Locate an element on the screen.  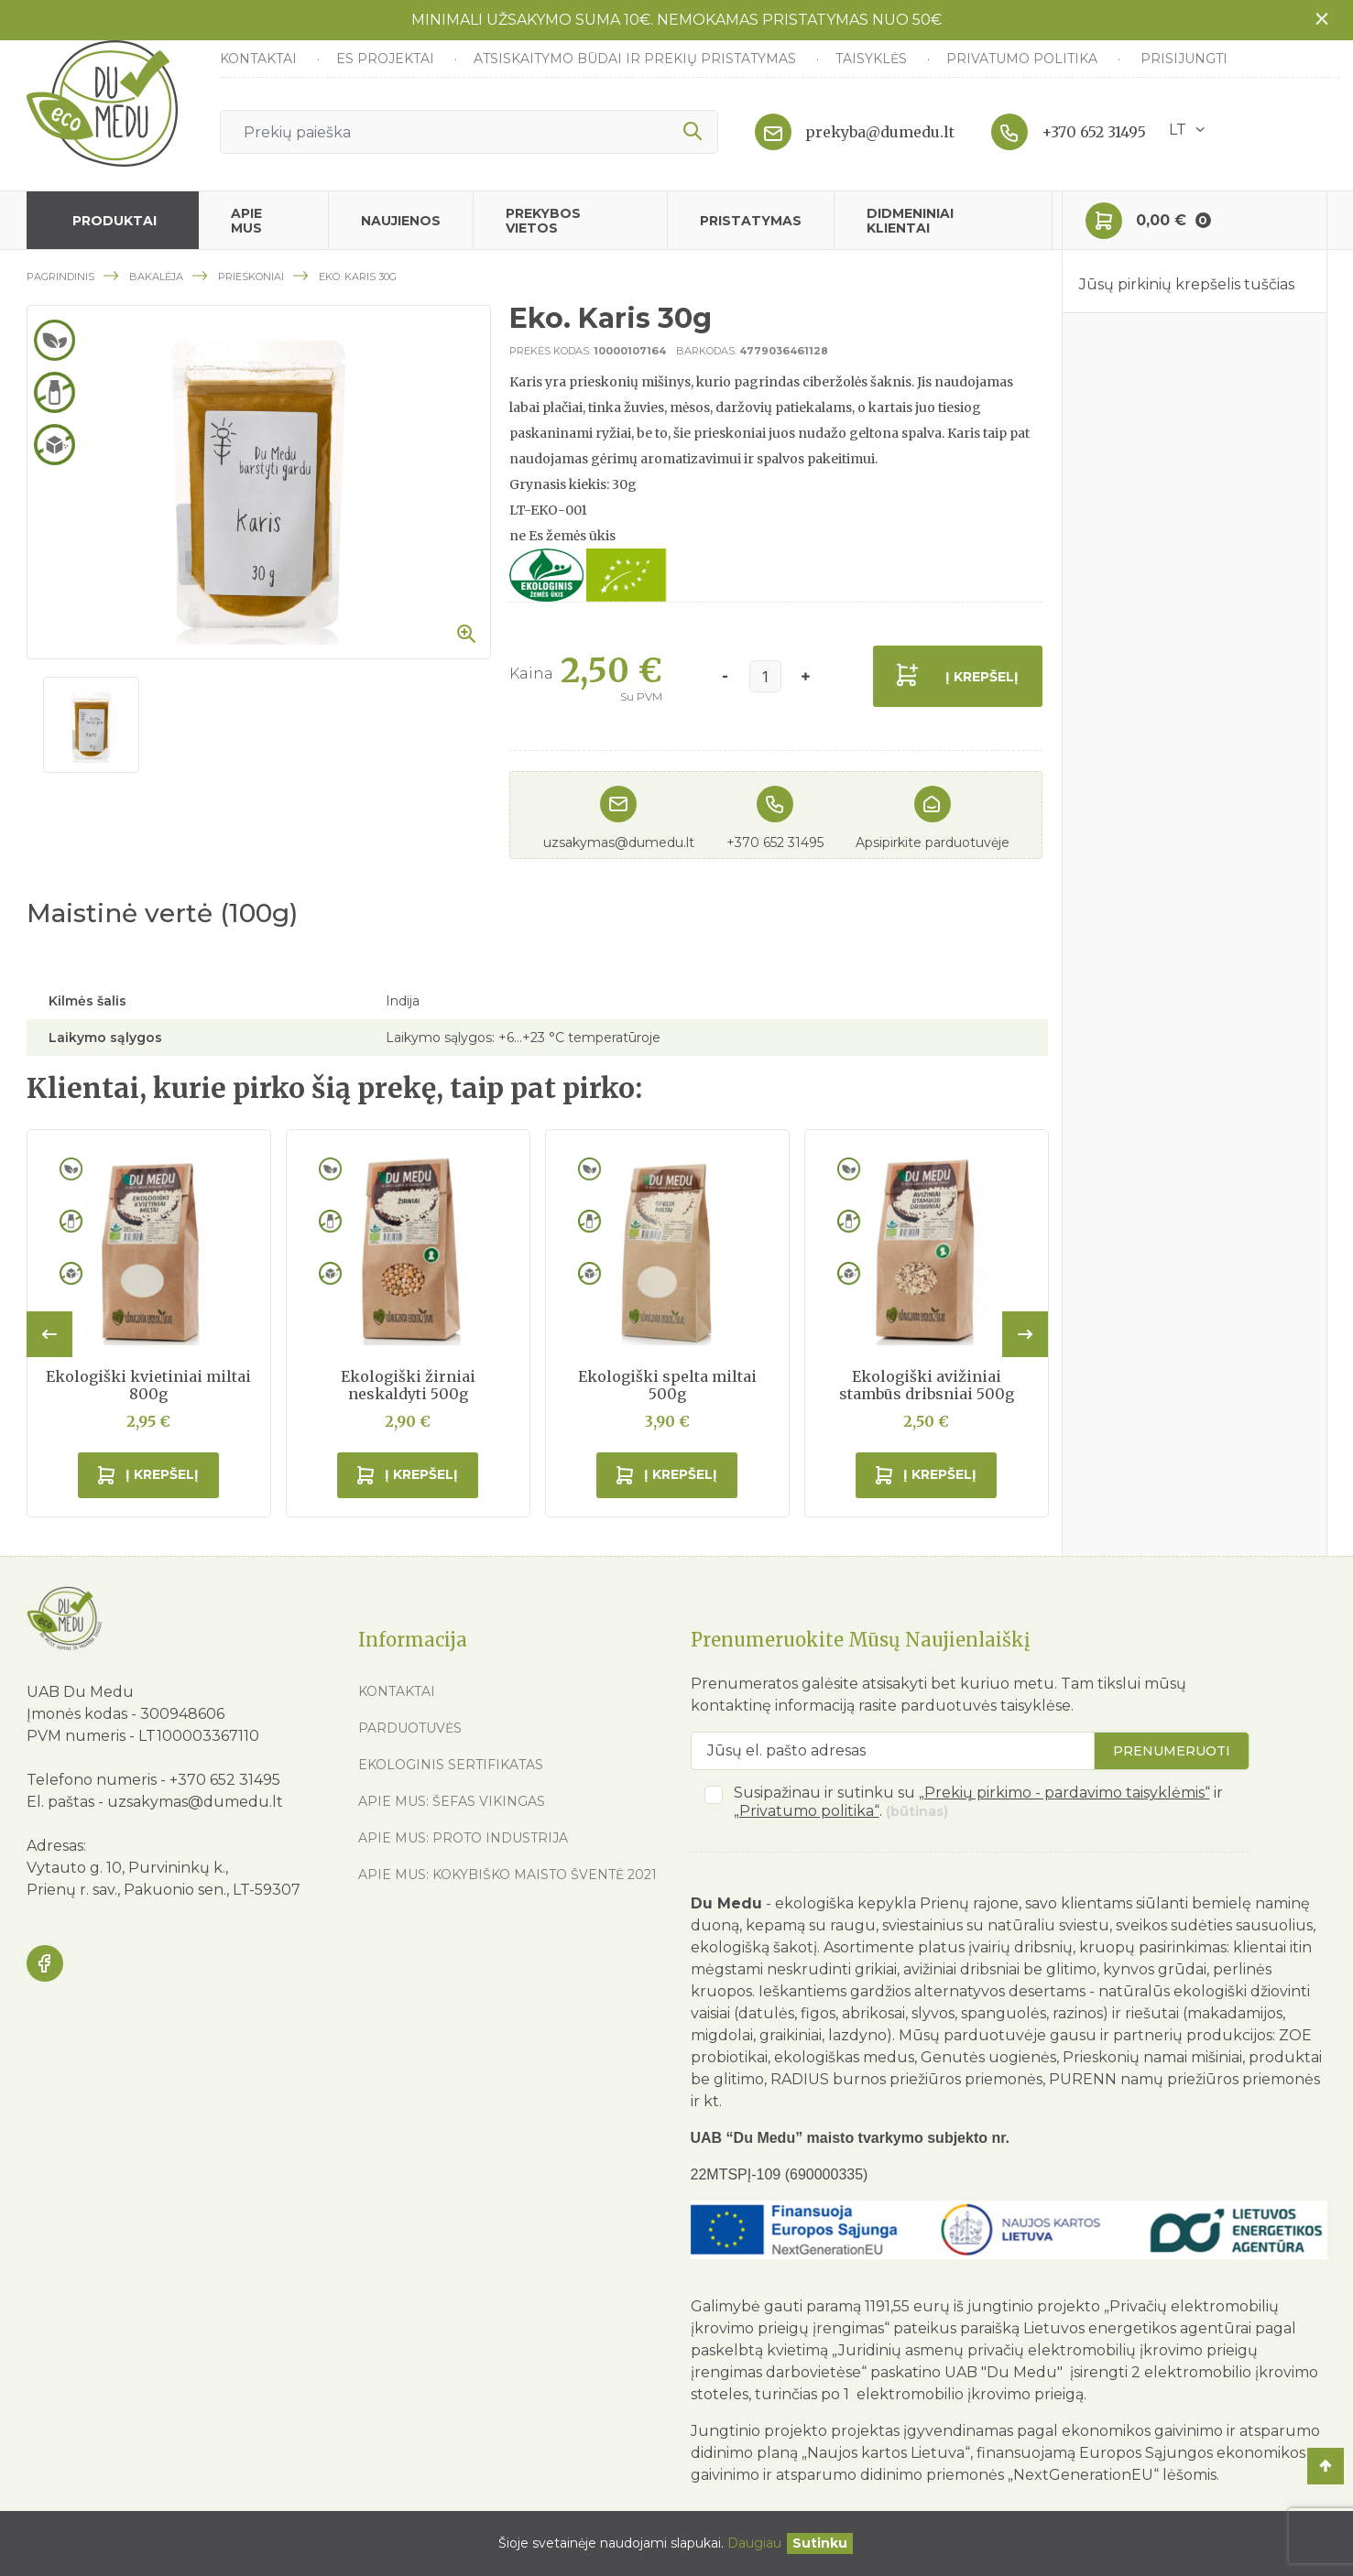
Pristatymas is located at coordinates (751, 220).